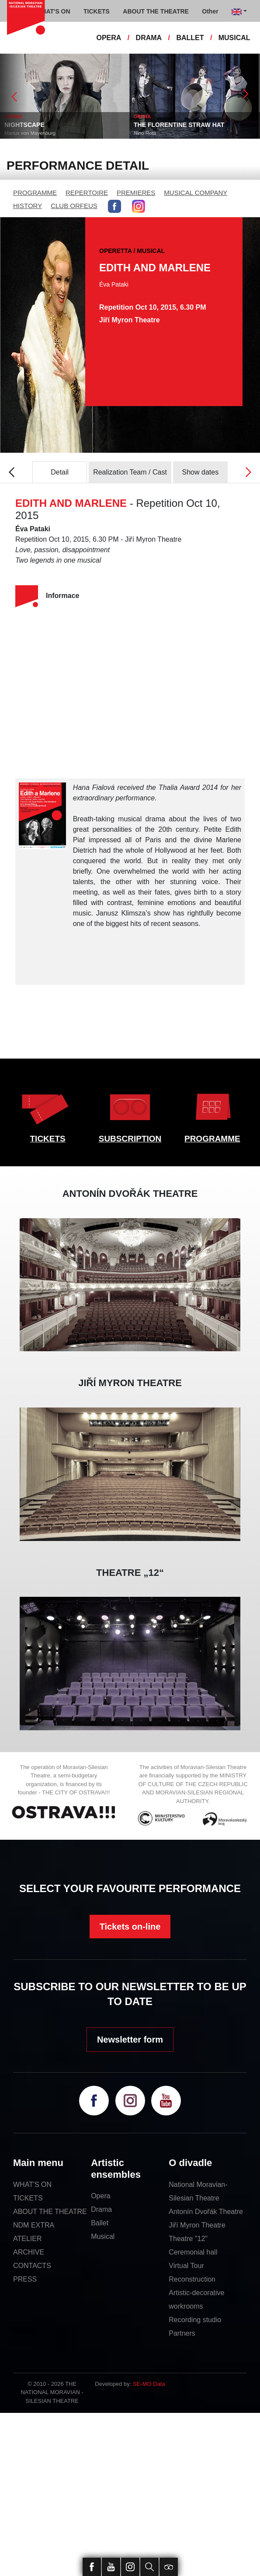 This screenshot has width=260, height=2576. What do you see at coordinates (24, 124) in the screenshot?
I see `NIGHTSCAPE` at bounding box center [24, 124].